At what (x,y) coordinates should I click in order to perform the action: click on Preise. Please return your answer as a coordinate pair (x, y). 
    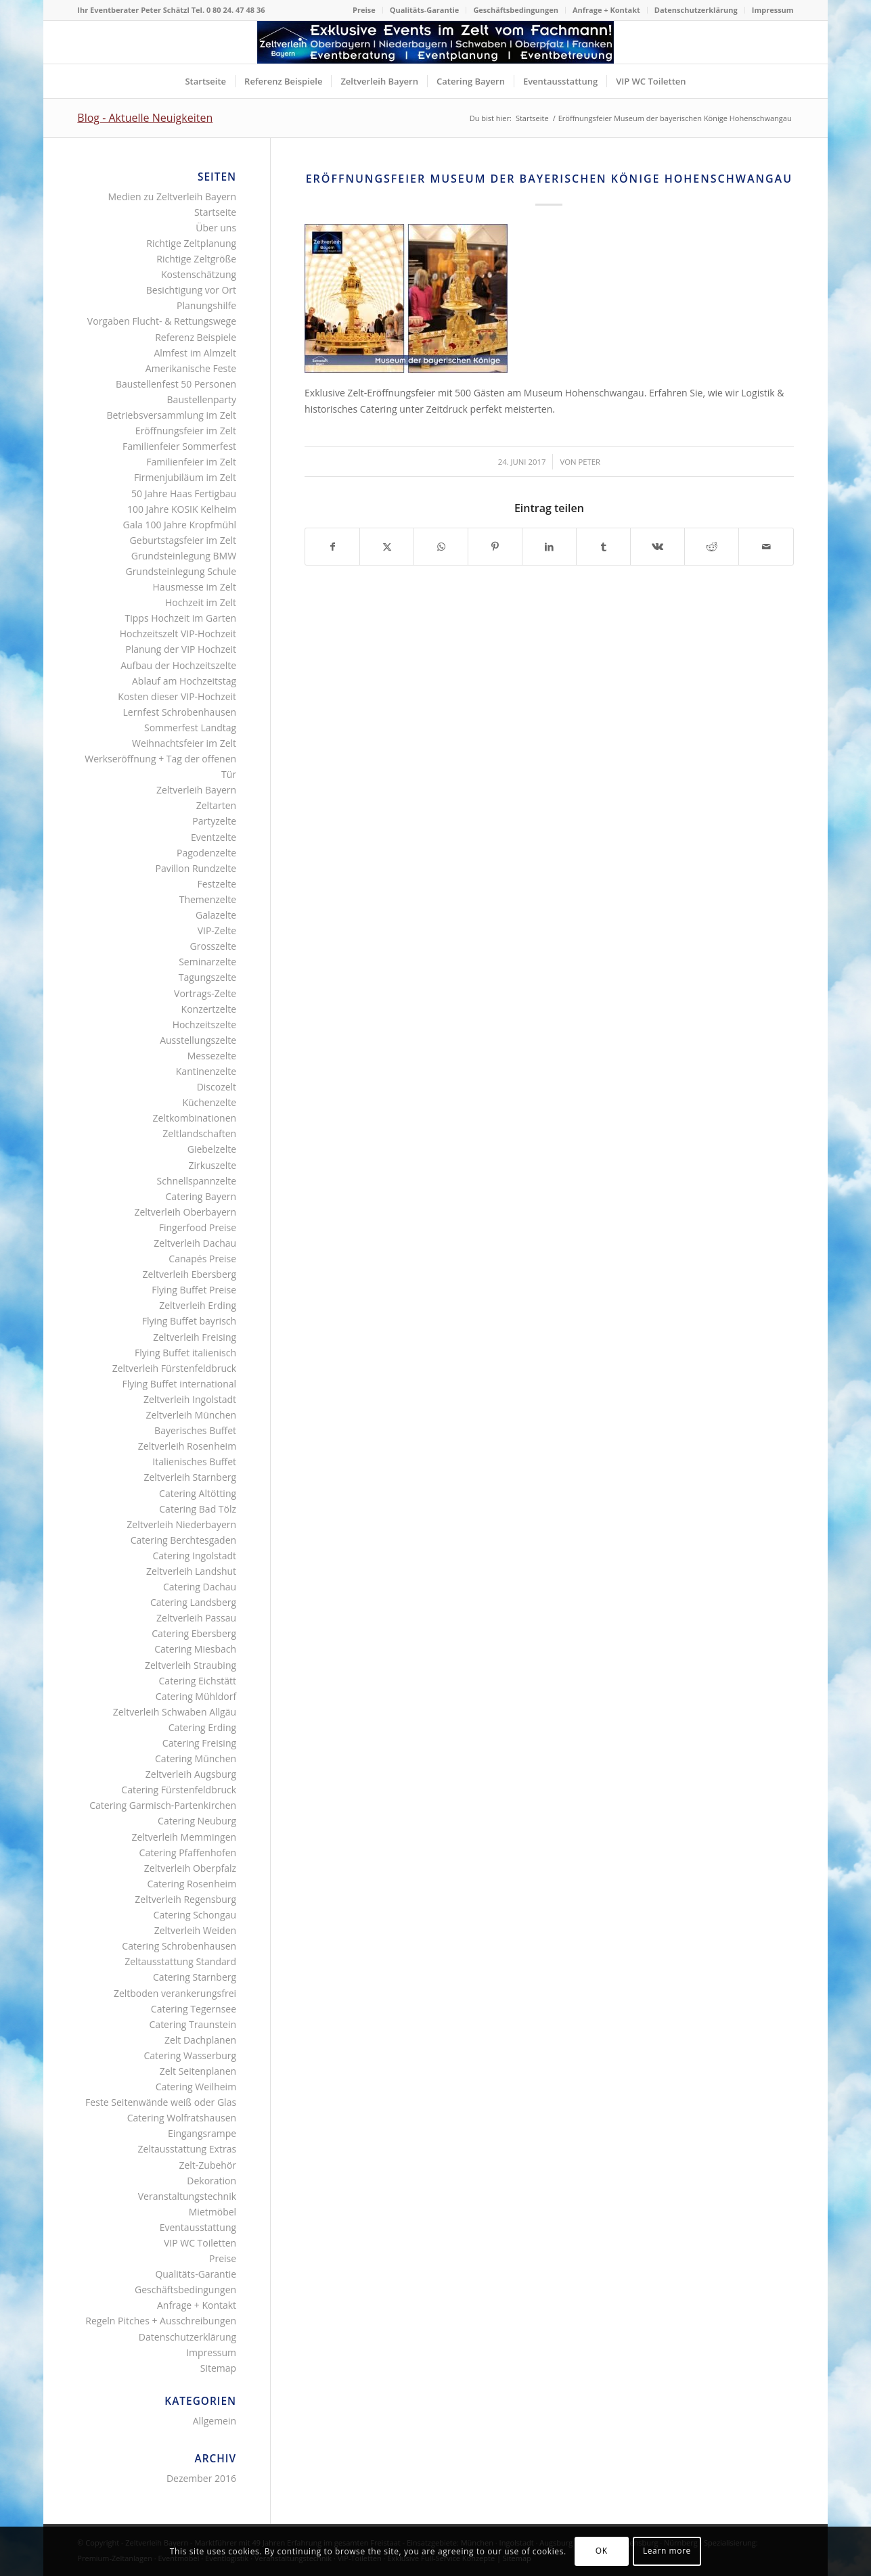
    Looking at the image, I should click on (364, 10).